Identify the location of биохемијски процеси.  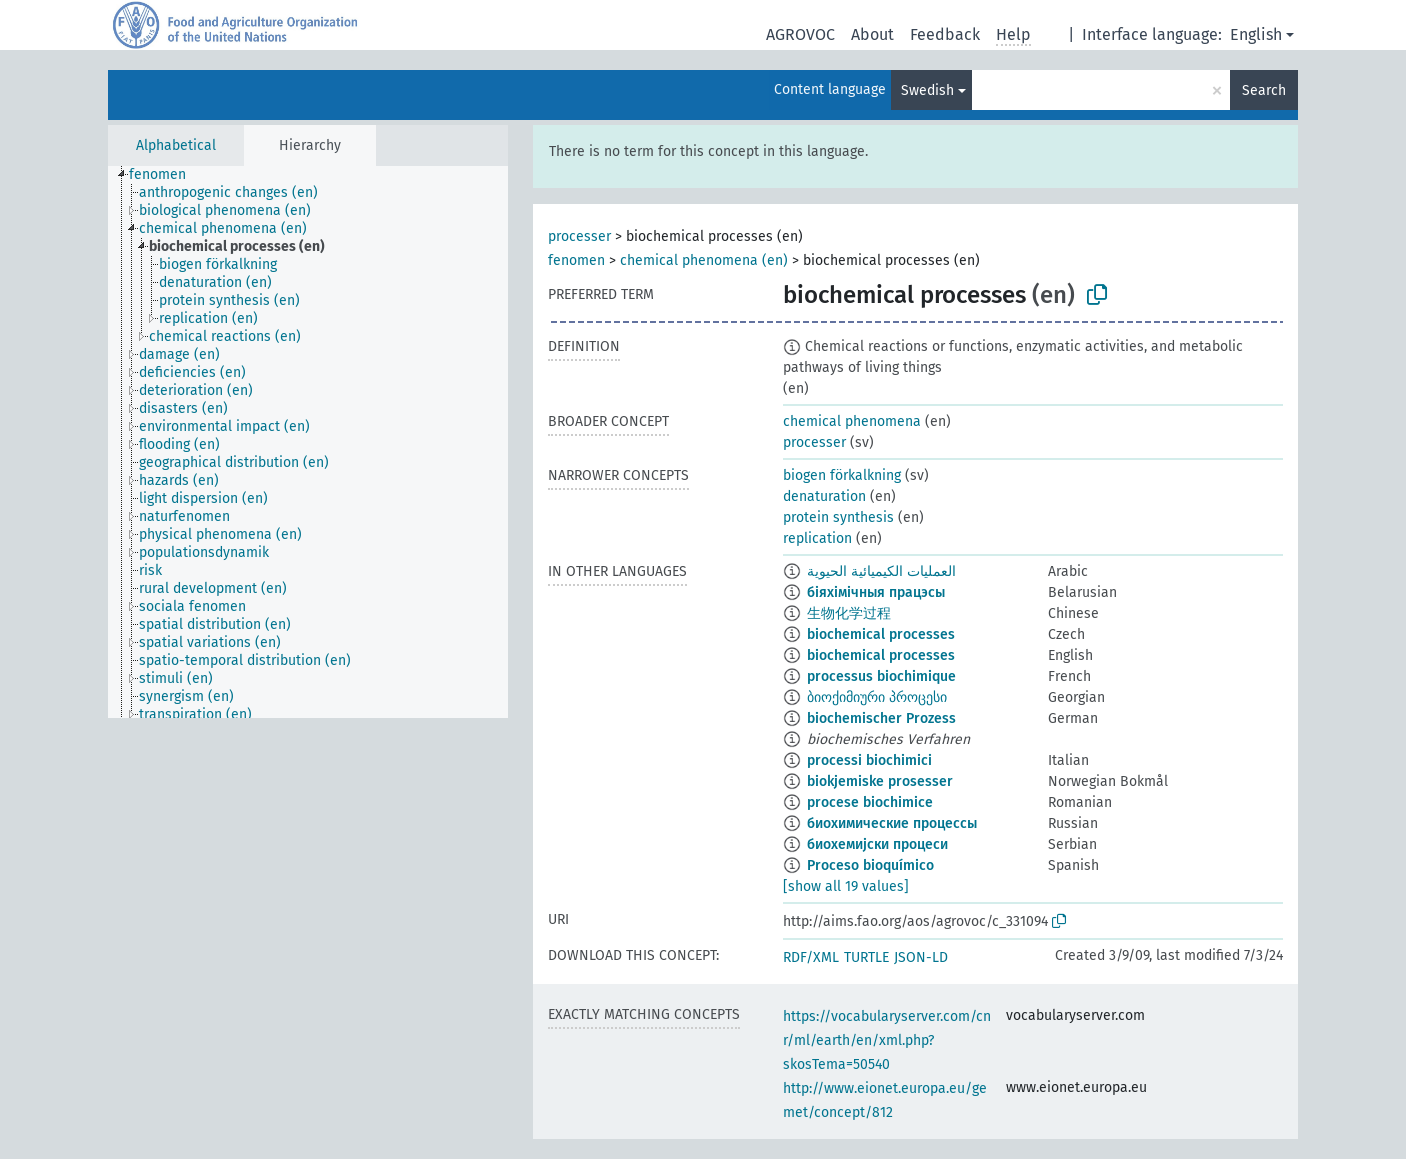
(877, 844).